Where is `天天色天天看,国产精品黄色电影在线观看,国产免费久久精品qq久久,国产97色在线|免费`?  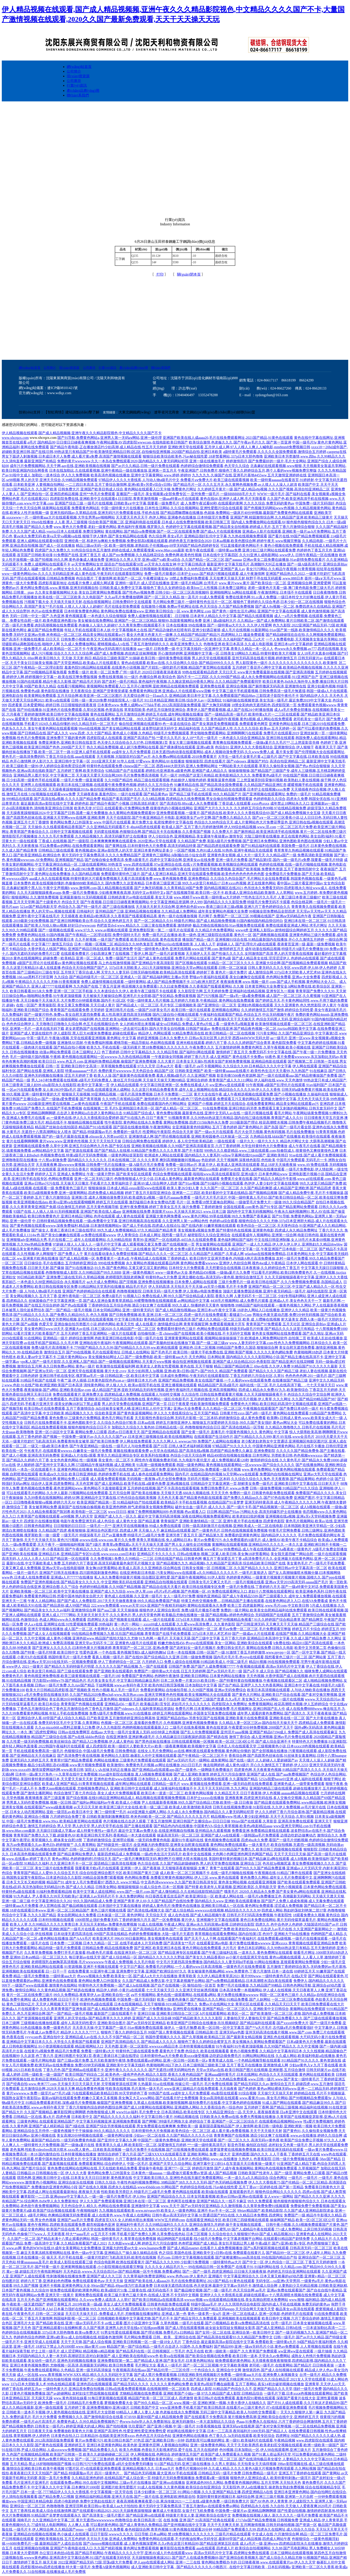 天天色天天看,国产精品黄色电影在线观看,国产免费久久精品qq久久,国产97色在线|免费 is located at coordinates (225, 1498).